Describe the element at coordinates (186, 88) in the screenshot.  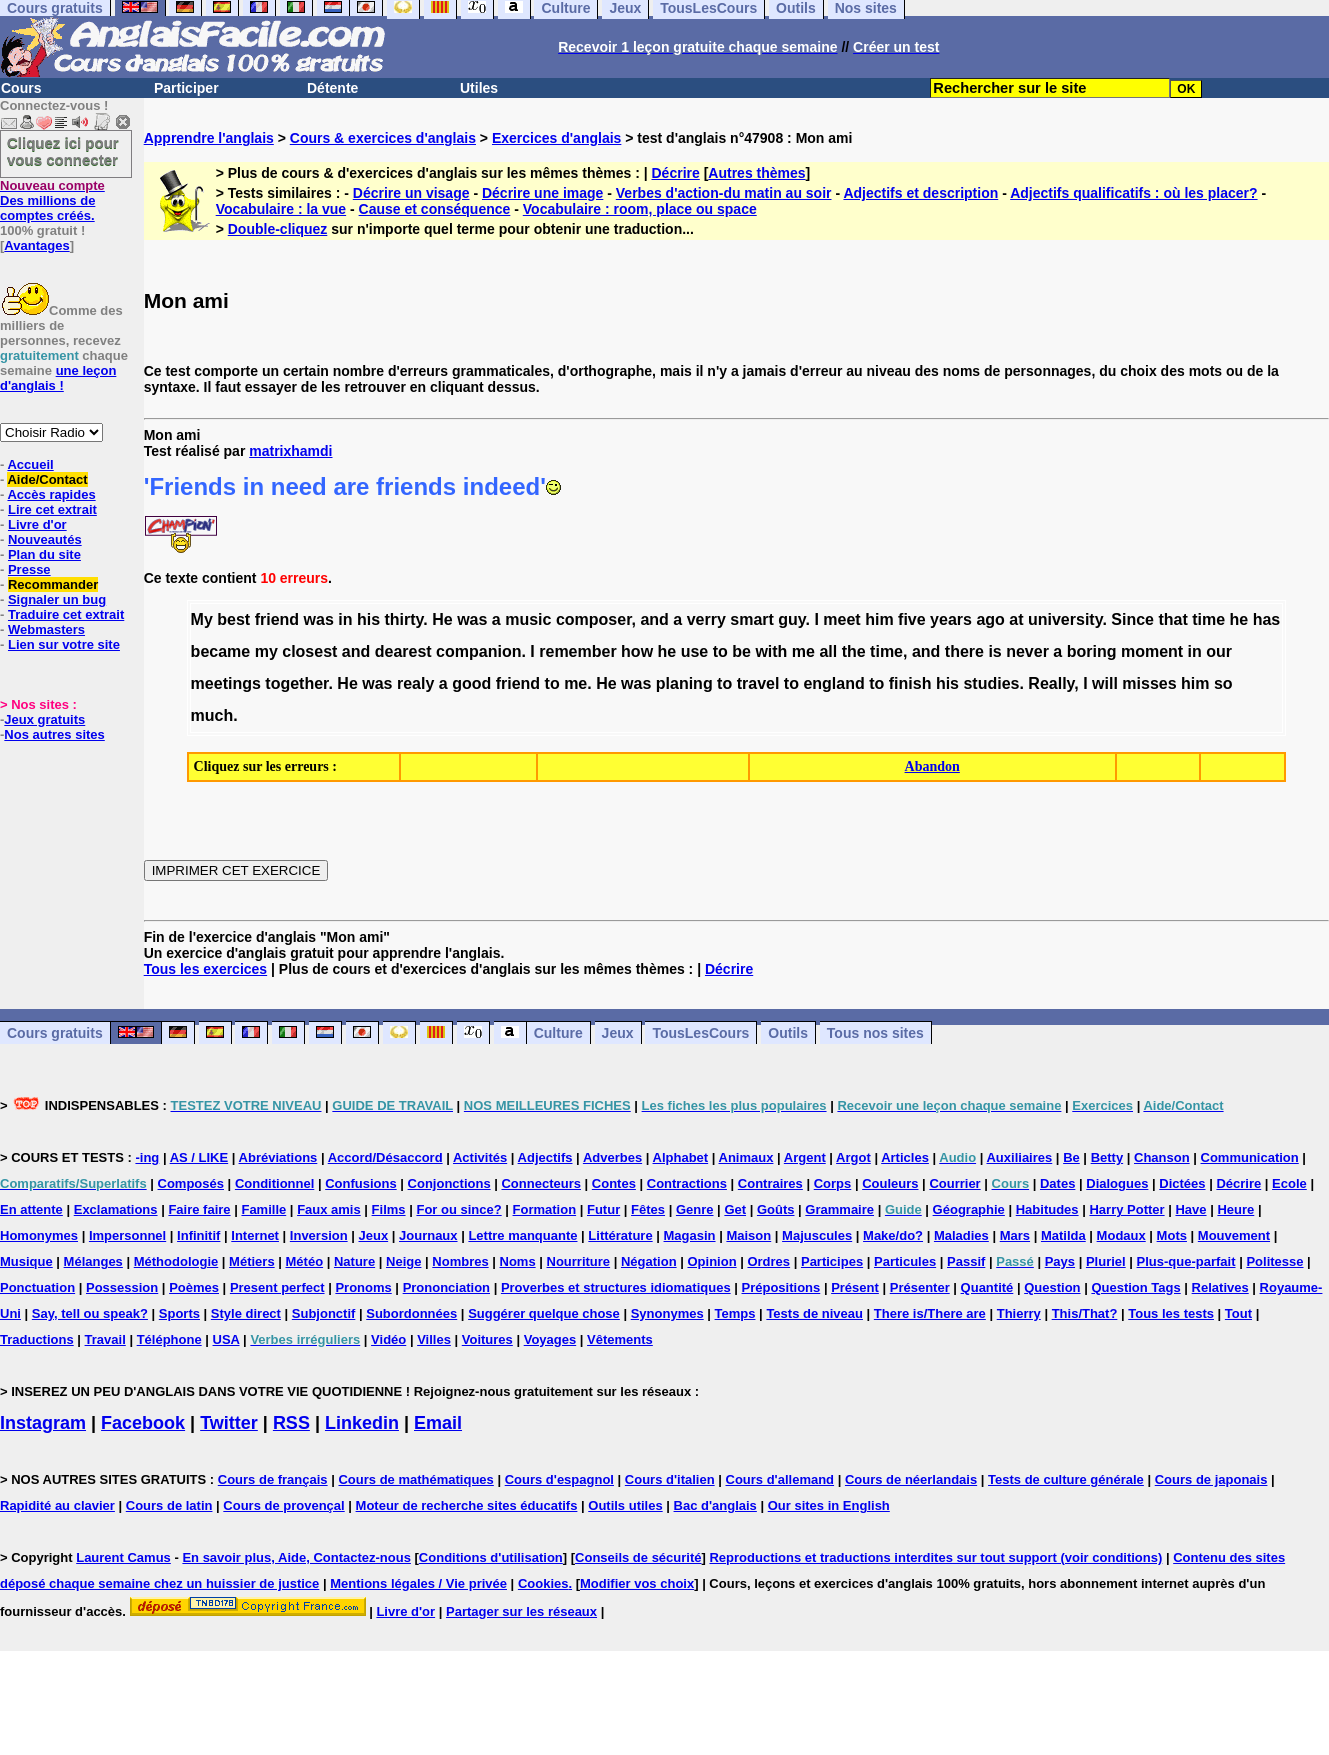
I see `Participer` at that location.